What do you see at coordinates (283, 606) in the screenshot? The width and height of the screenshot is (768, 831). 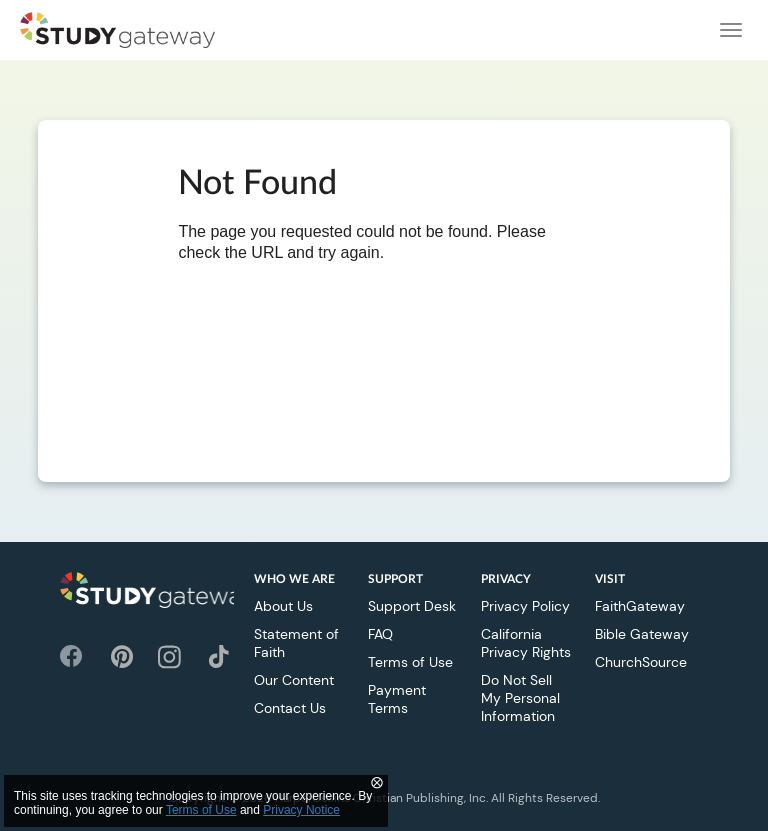 I see `About Us` at bounding box center [283, 606].